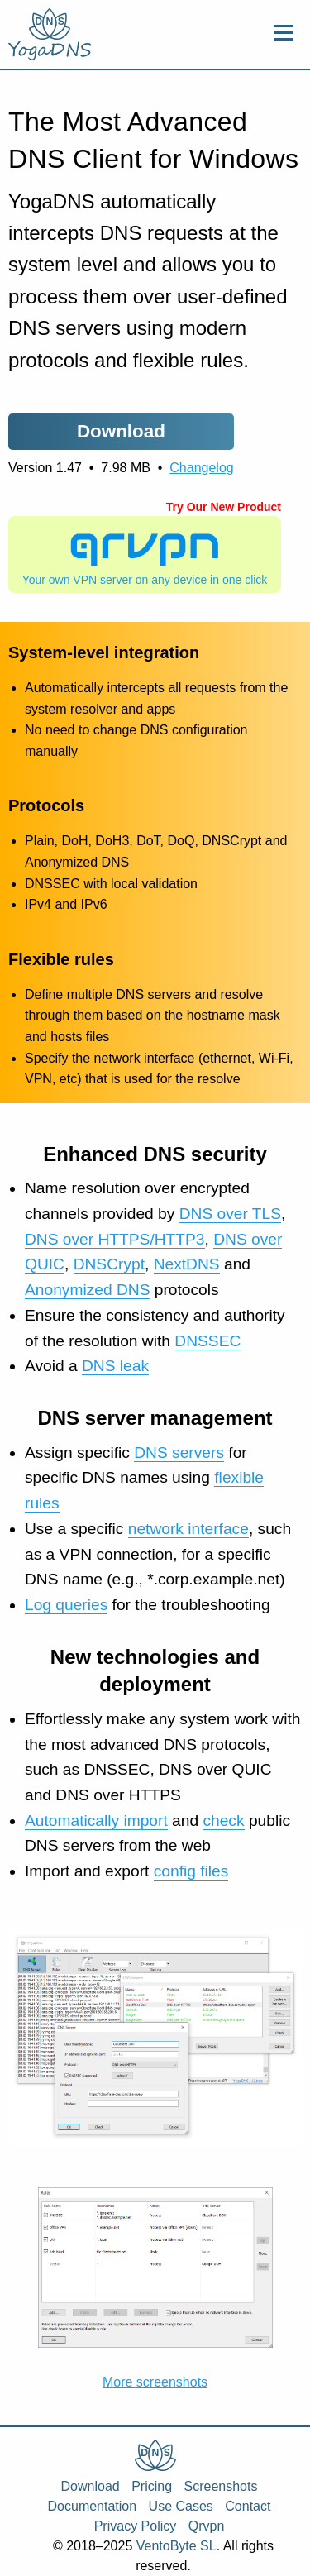 The width and height of the screenshot is (310, 2576). What do you see at coordinates (109, 1264) in the screenshot?
I see `DNSCrypt` at bounding box center [109, 1264].